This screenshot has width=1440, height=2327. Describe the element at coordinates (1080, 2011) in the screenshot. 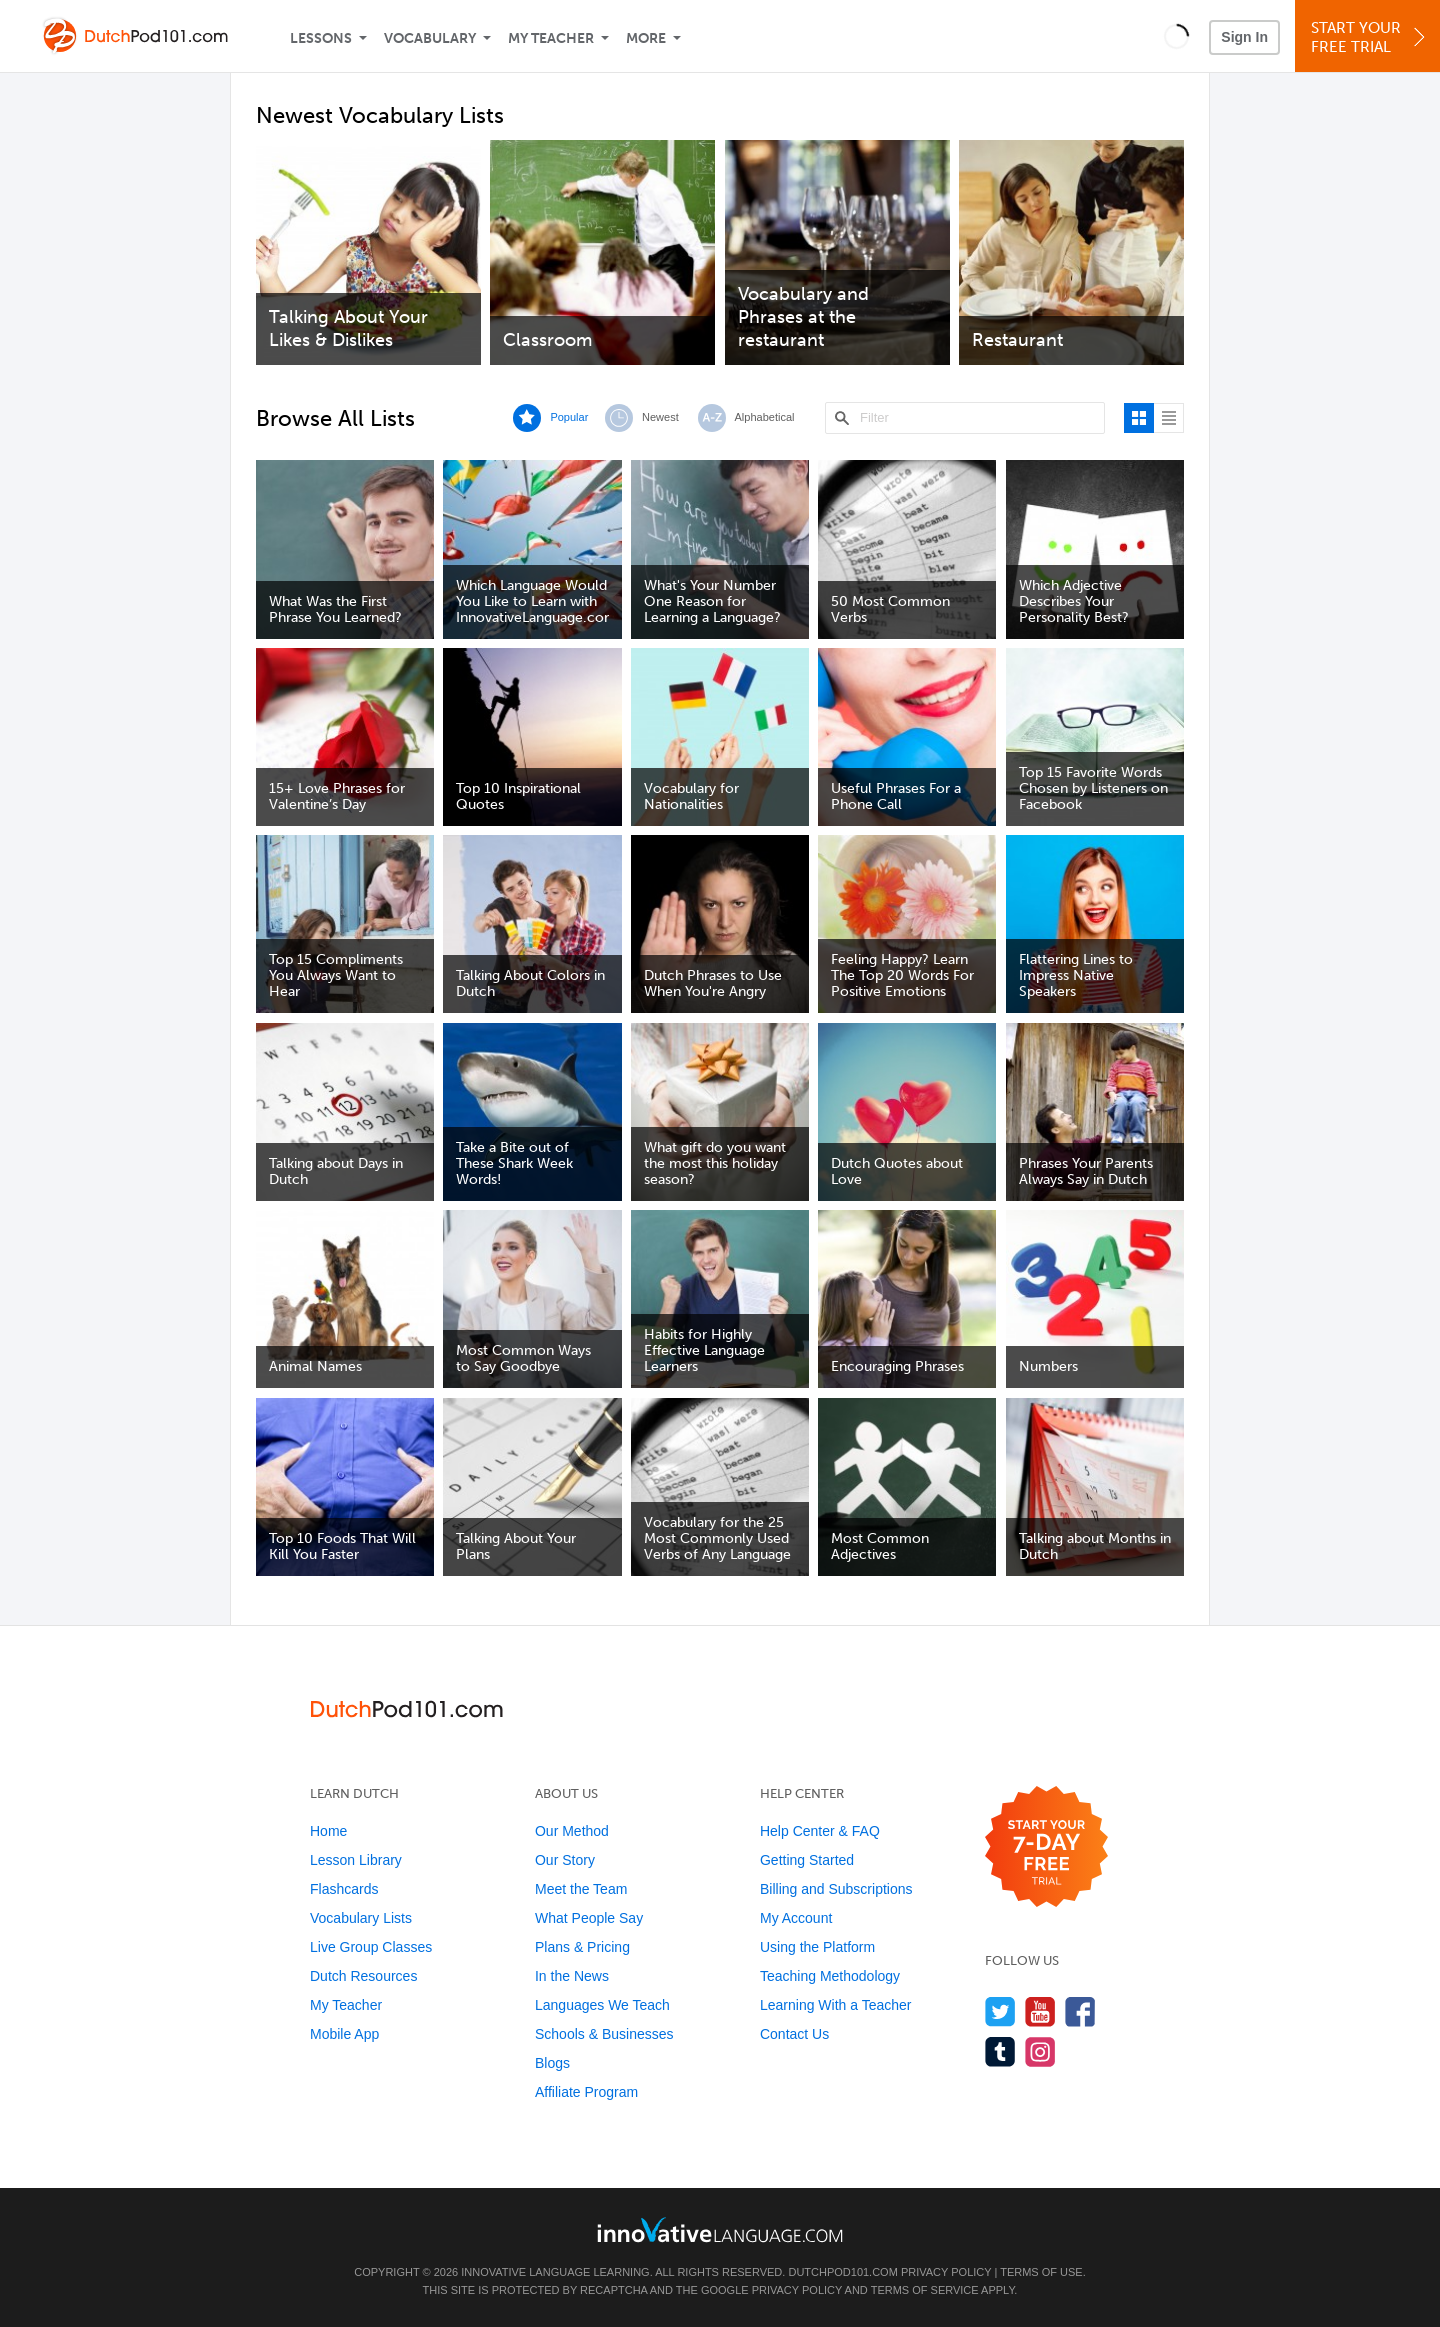

I see `[Find us on Facebook]` at that location.